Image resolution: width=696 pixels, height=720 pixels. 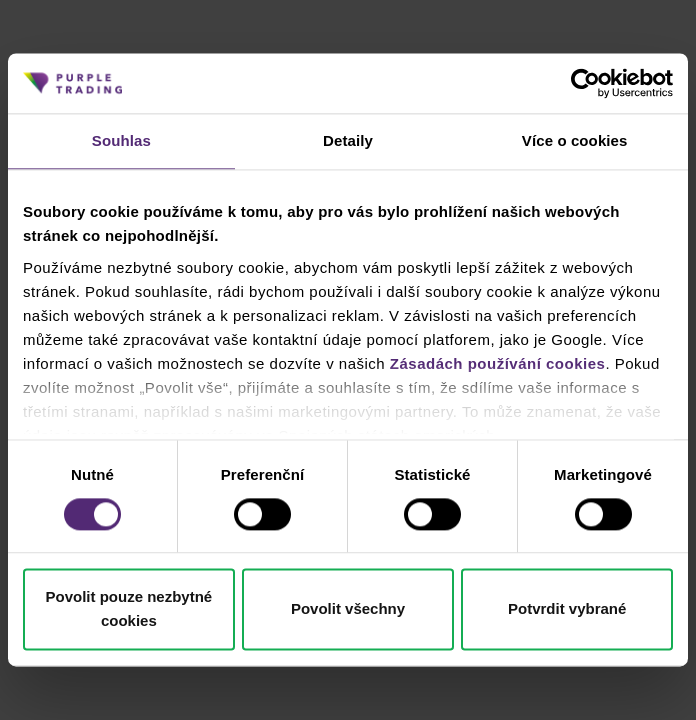 What do you see at coordinates (575, 140) in the screenshot?
I see `Více o cookies [tab]` at bounding box center [575, 140].